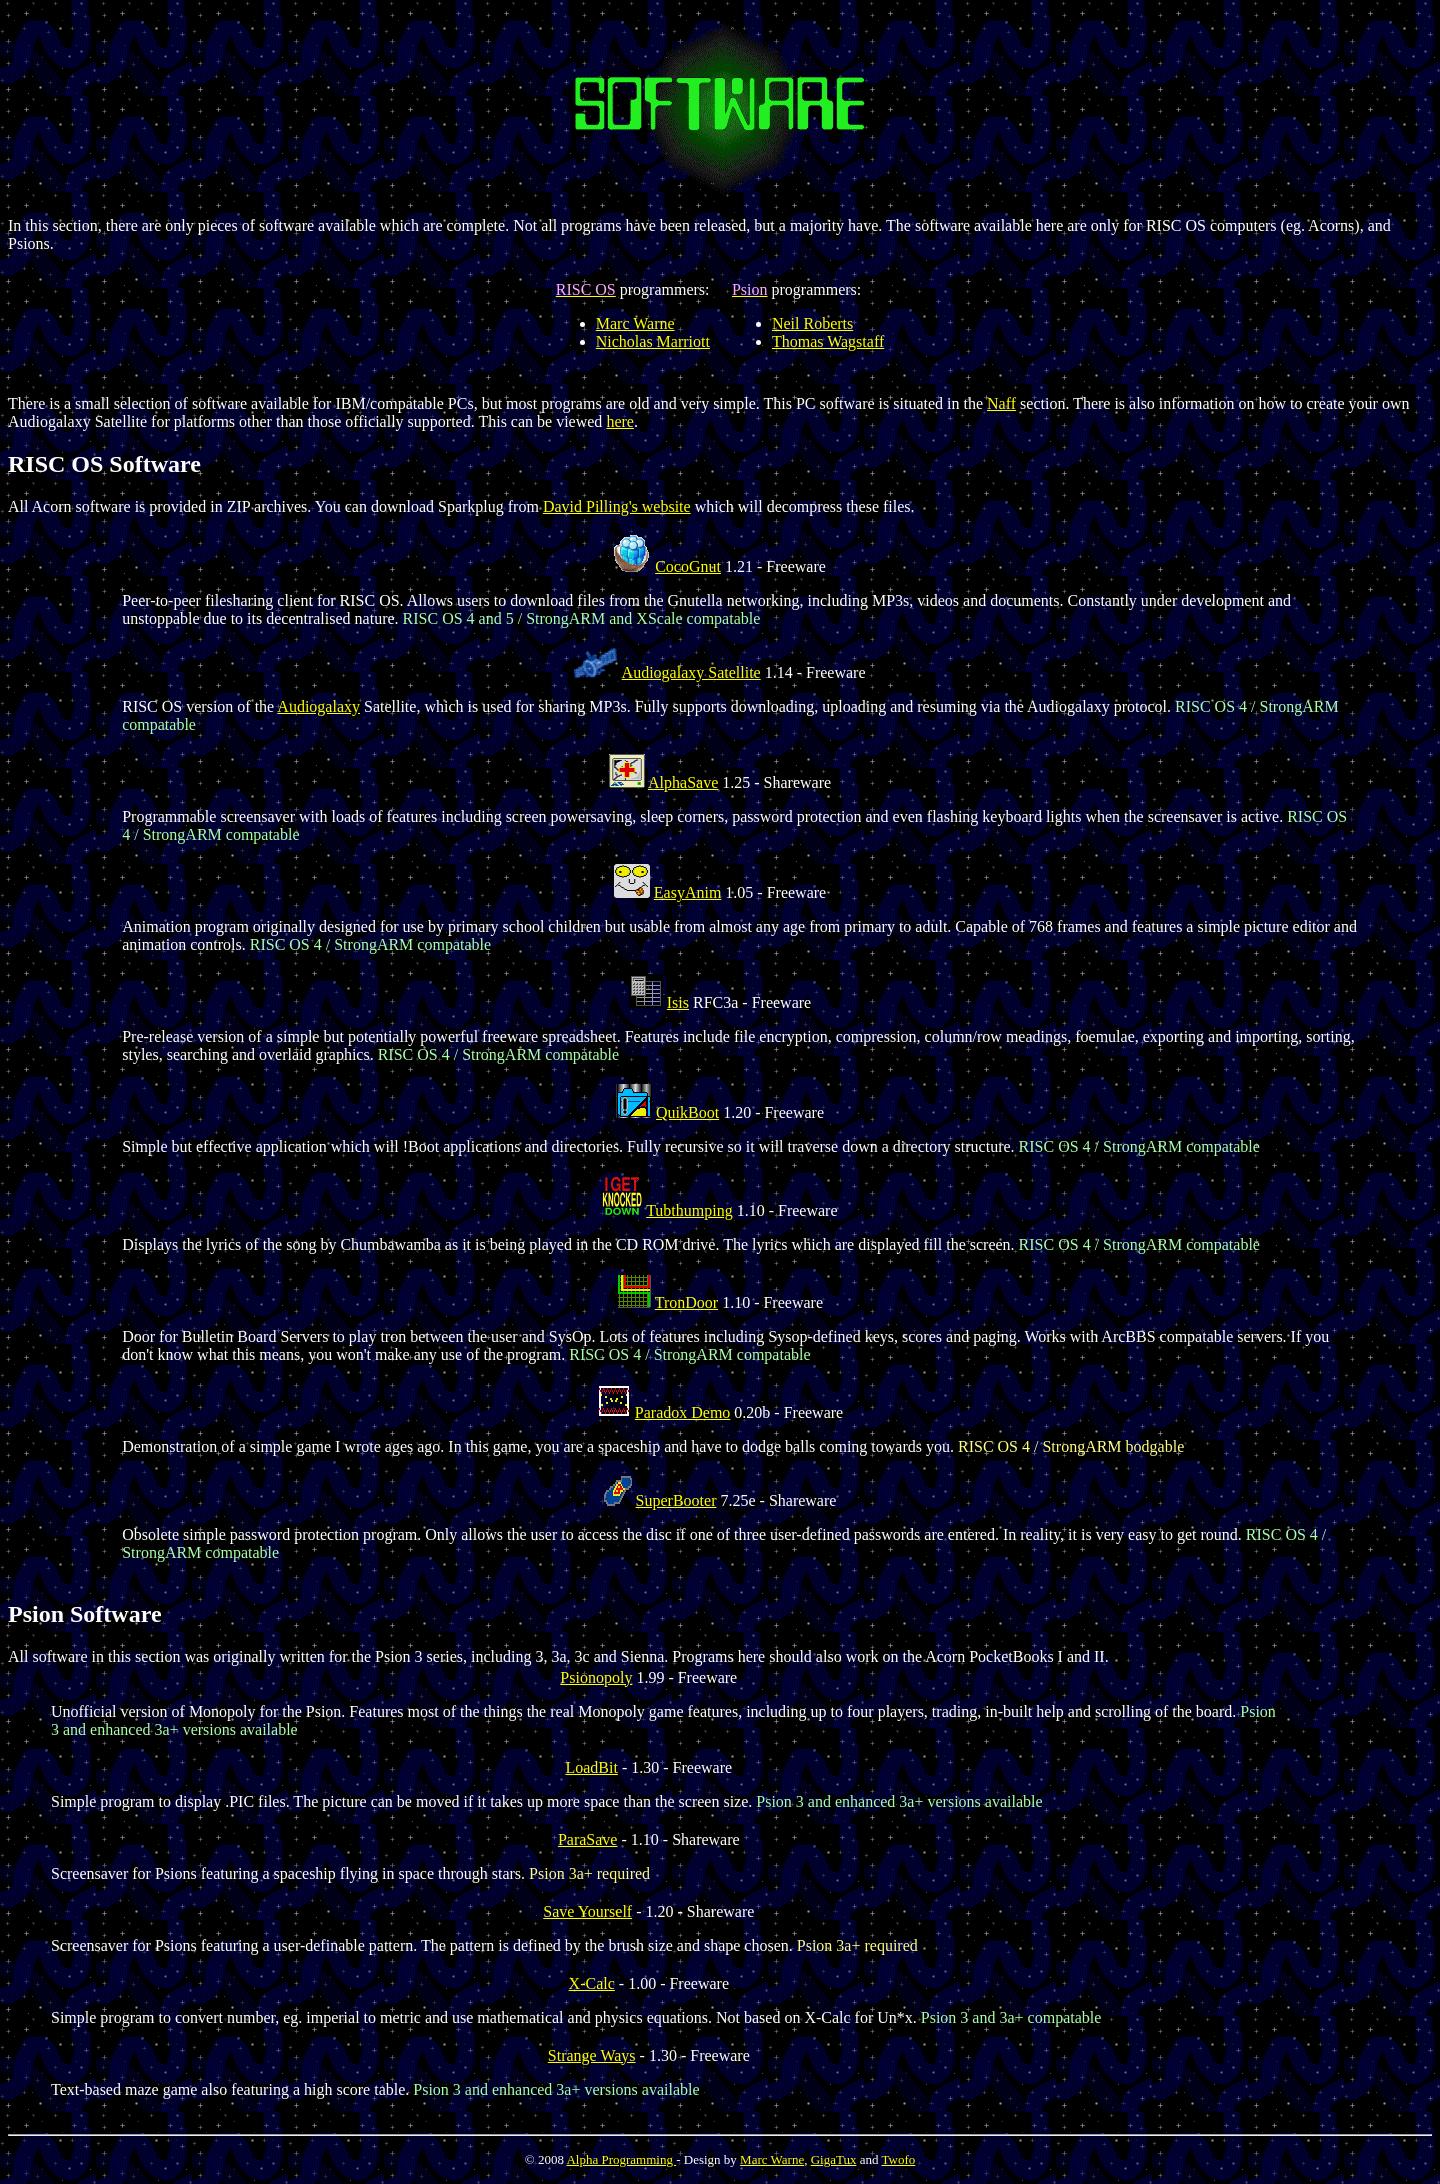 The width and height of the screenshot is (1440, 2184). I want to click on ParaSave, so click(588, 1839).